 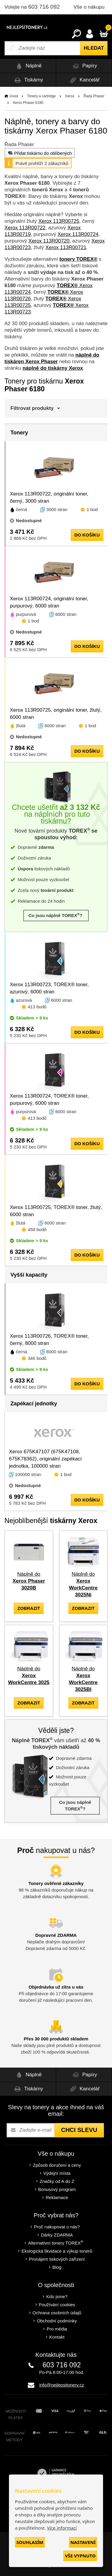 What do you see at coordinates (57, 2234) in the screenshot?
I see `Dárky ZDARMA` at bounding box center [57, 2234].